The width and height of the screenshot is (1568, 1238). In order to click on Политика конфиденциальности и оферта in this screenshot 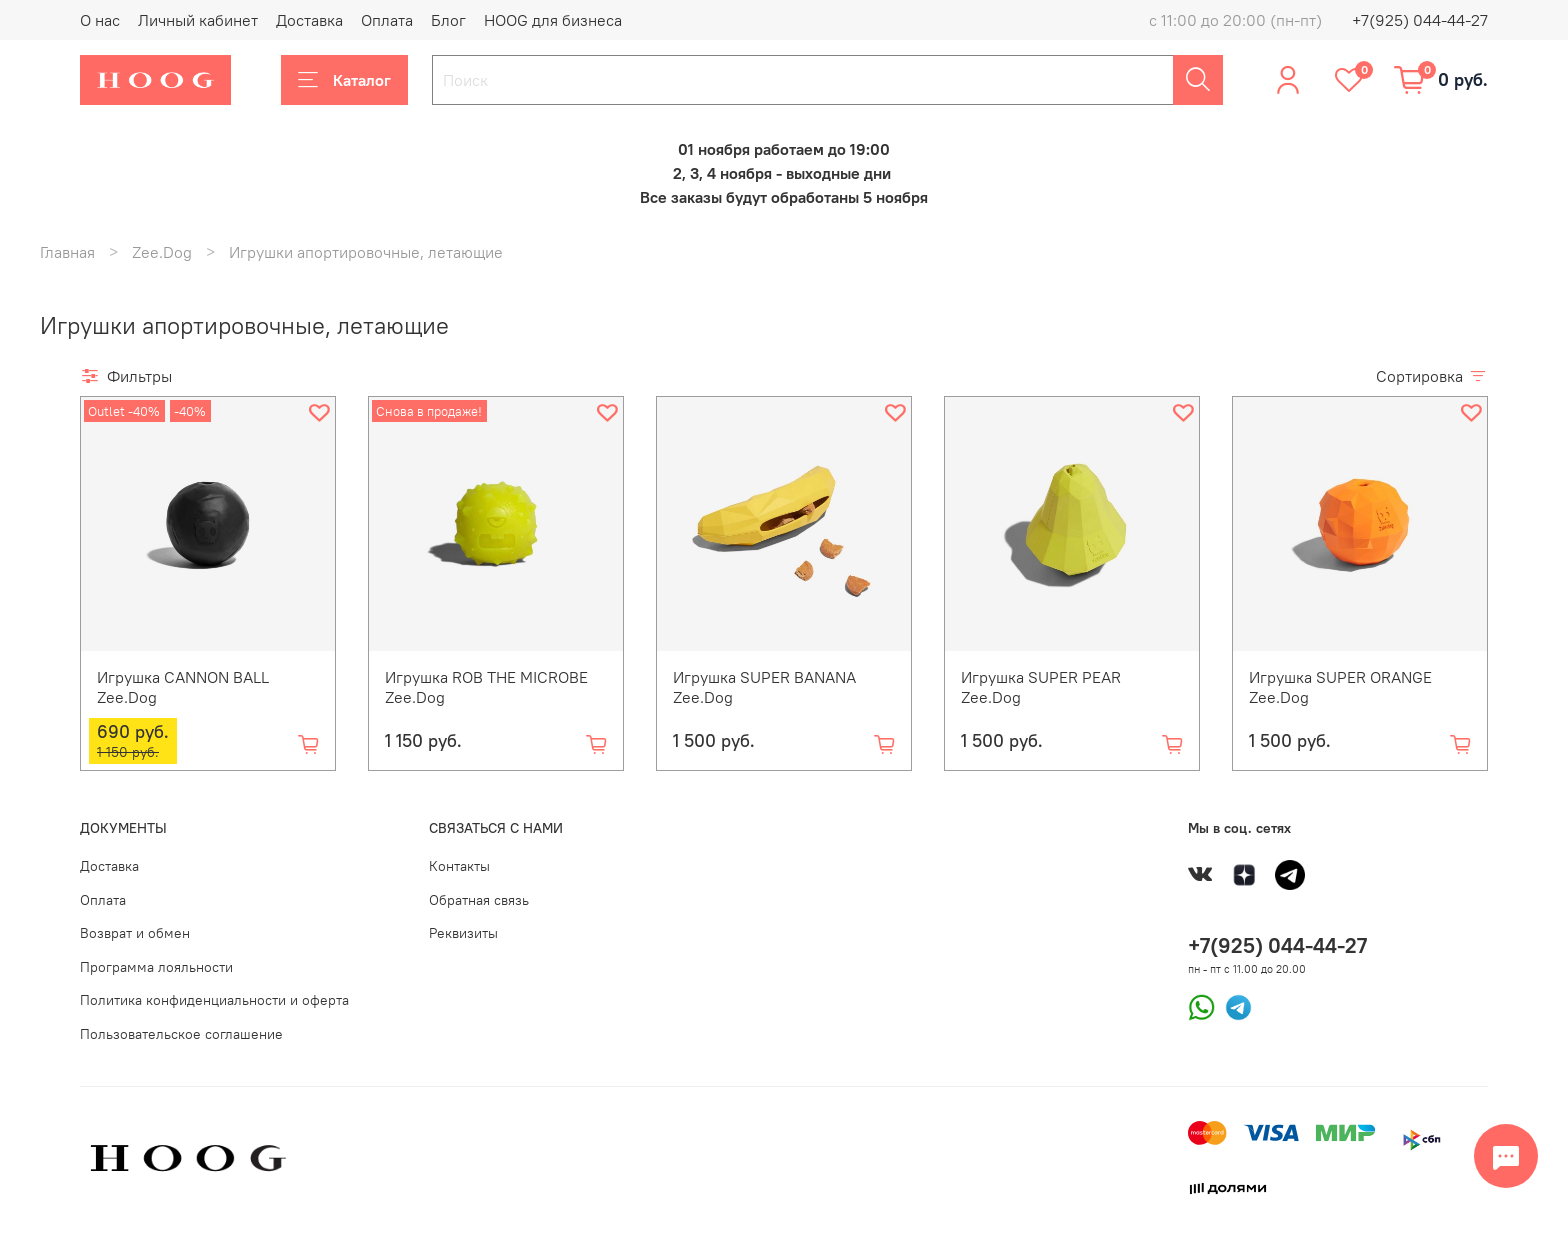, I will do `click(214, 1000)`.